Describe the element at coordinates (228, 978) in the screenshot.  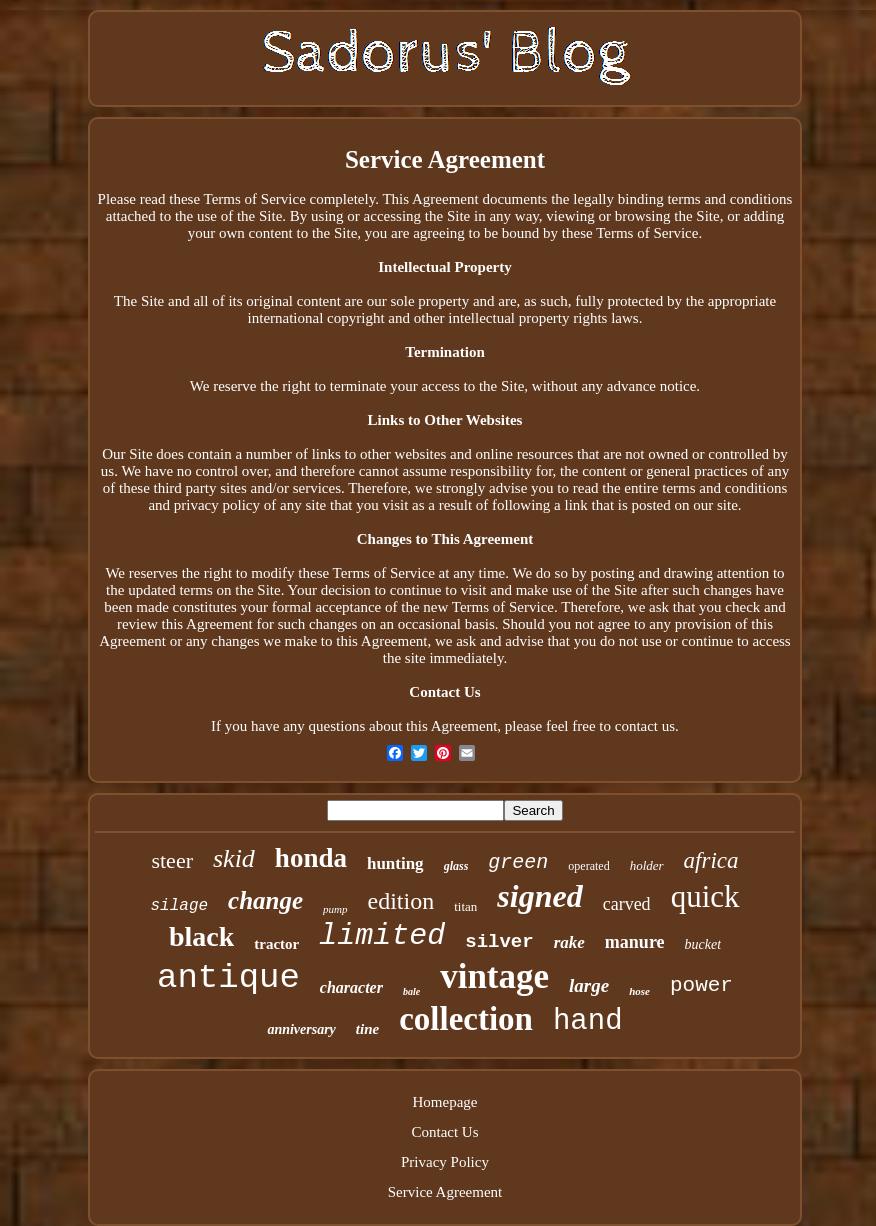
I see `antique` at that location.